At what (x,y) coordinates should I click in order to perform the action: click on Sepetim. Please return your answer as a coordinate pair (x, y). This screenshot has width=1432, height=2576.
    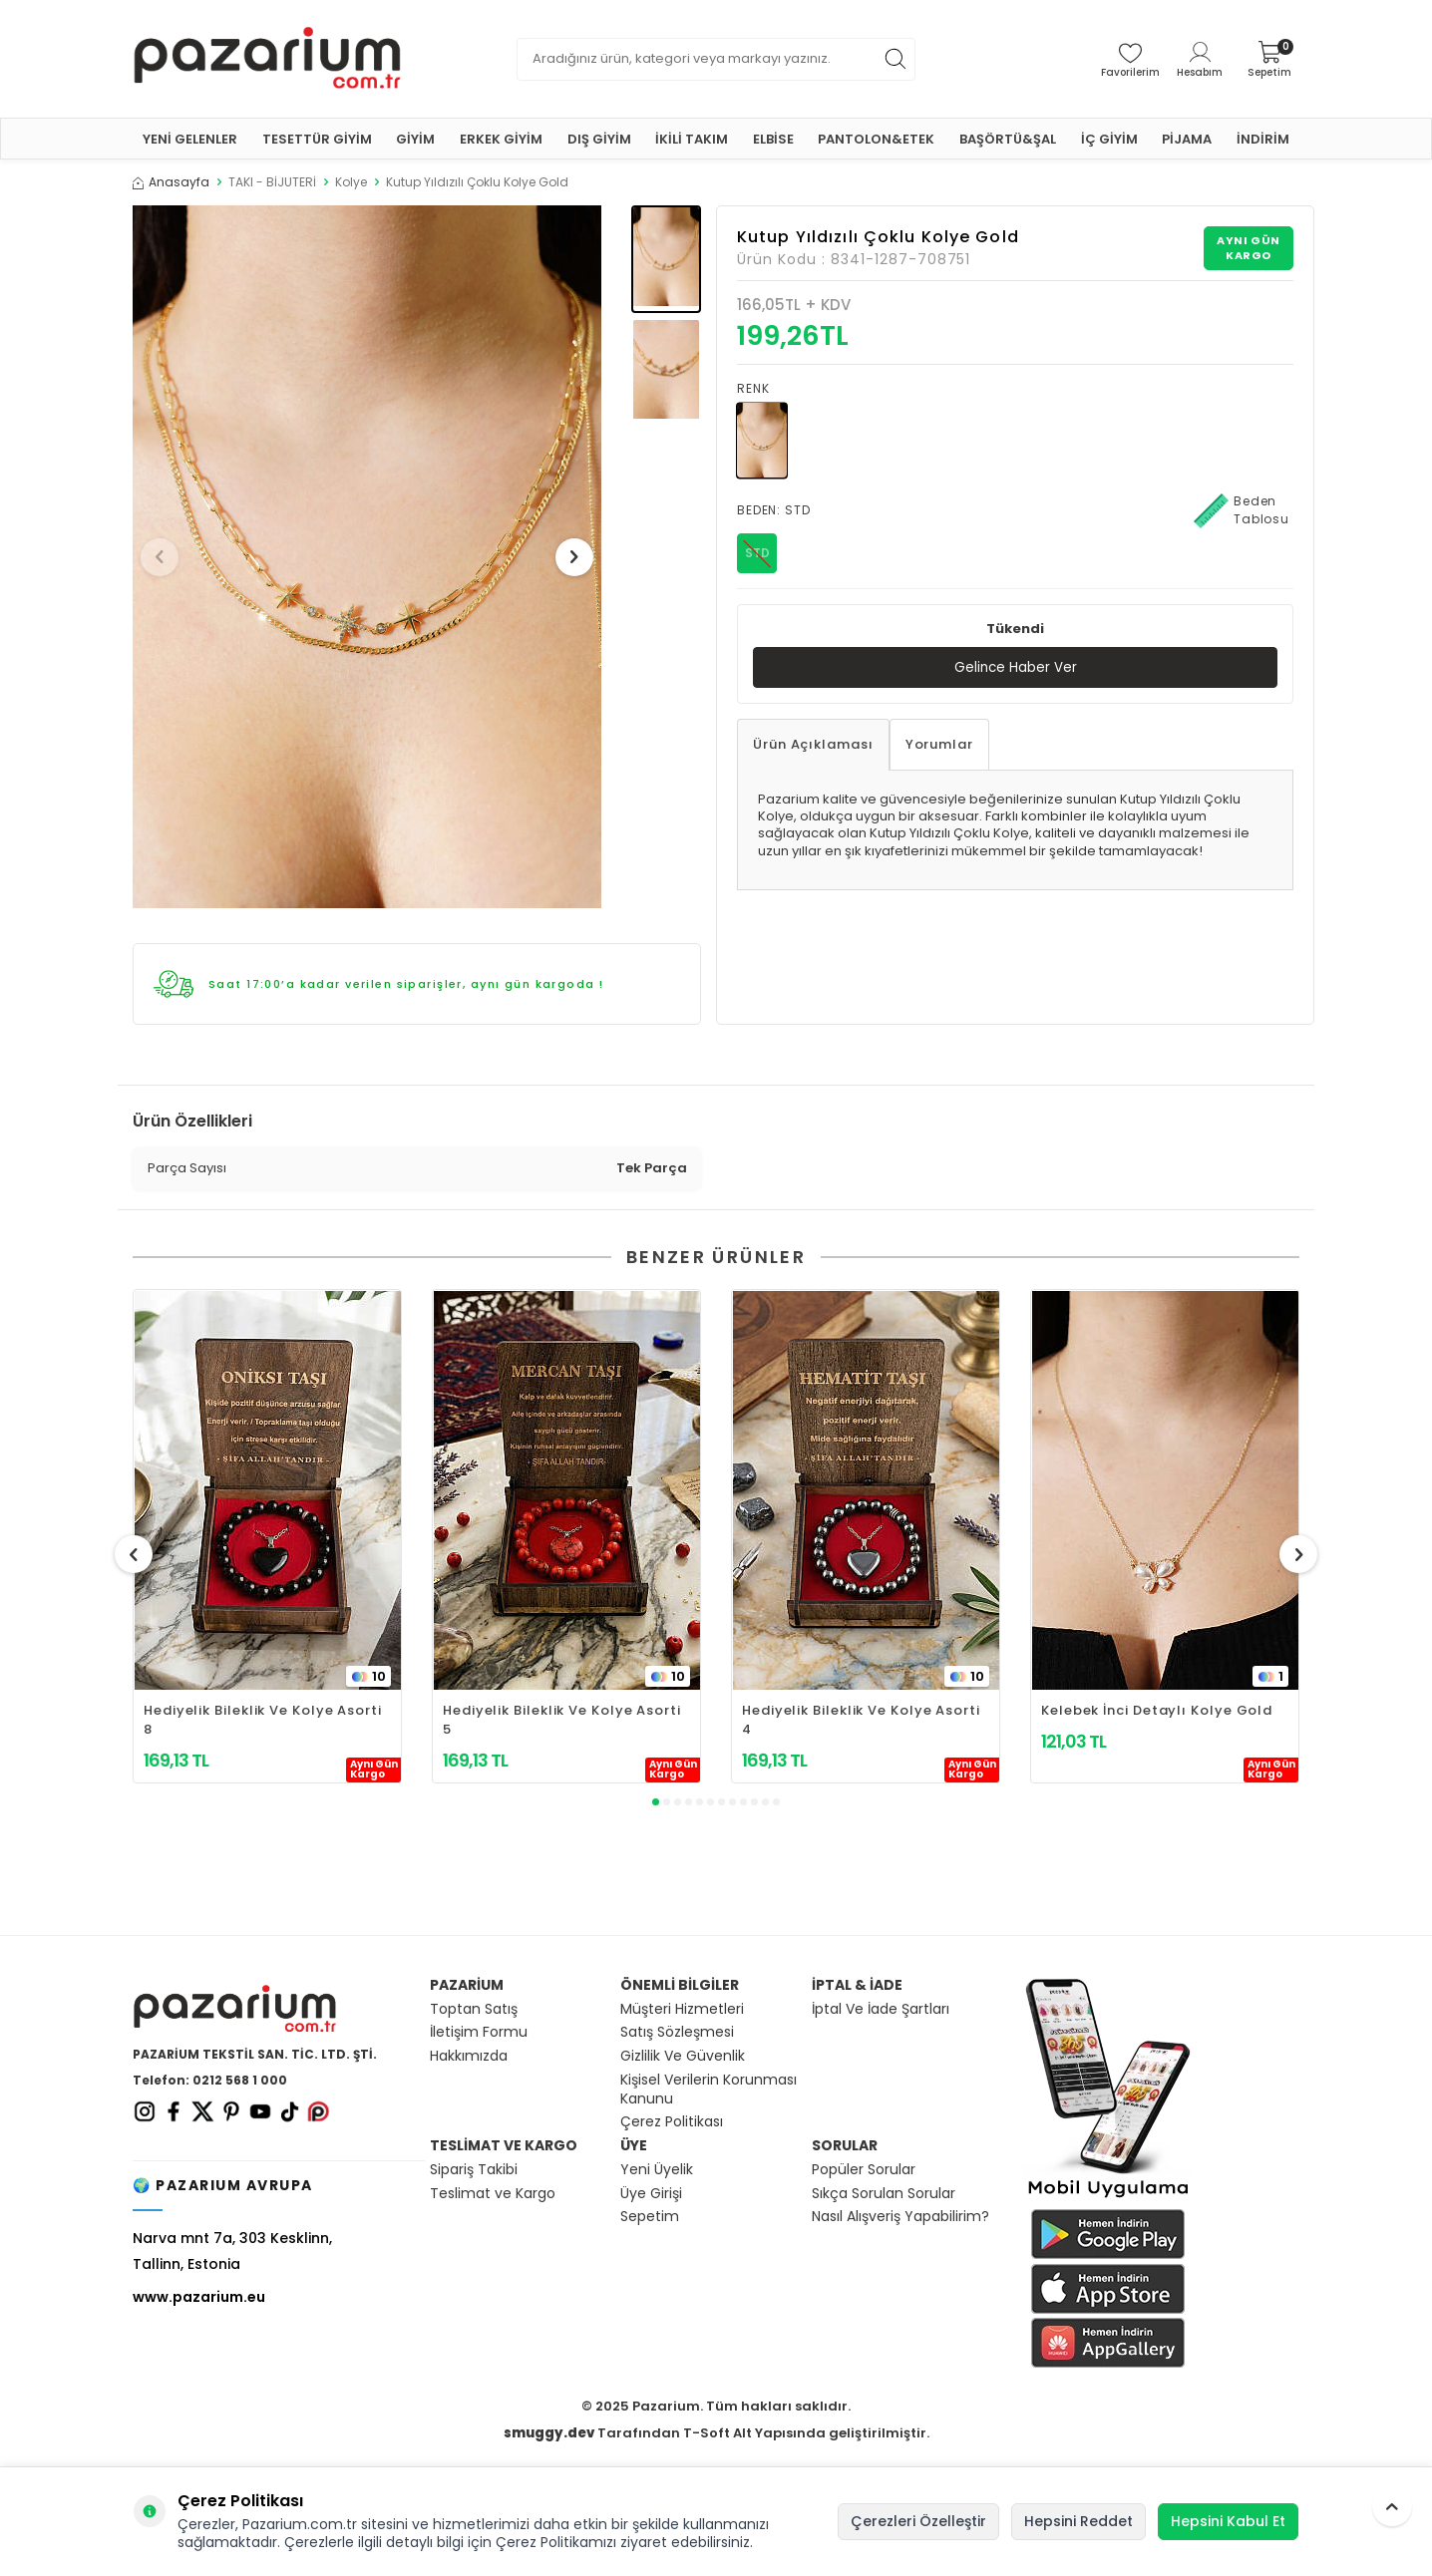
    Looking at the image, I should click on (649, 2216).